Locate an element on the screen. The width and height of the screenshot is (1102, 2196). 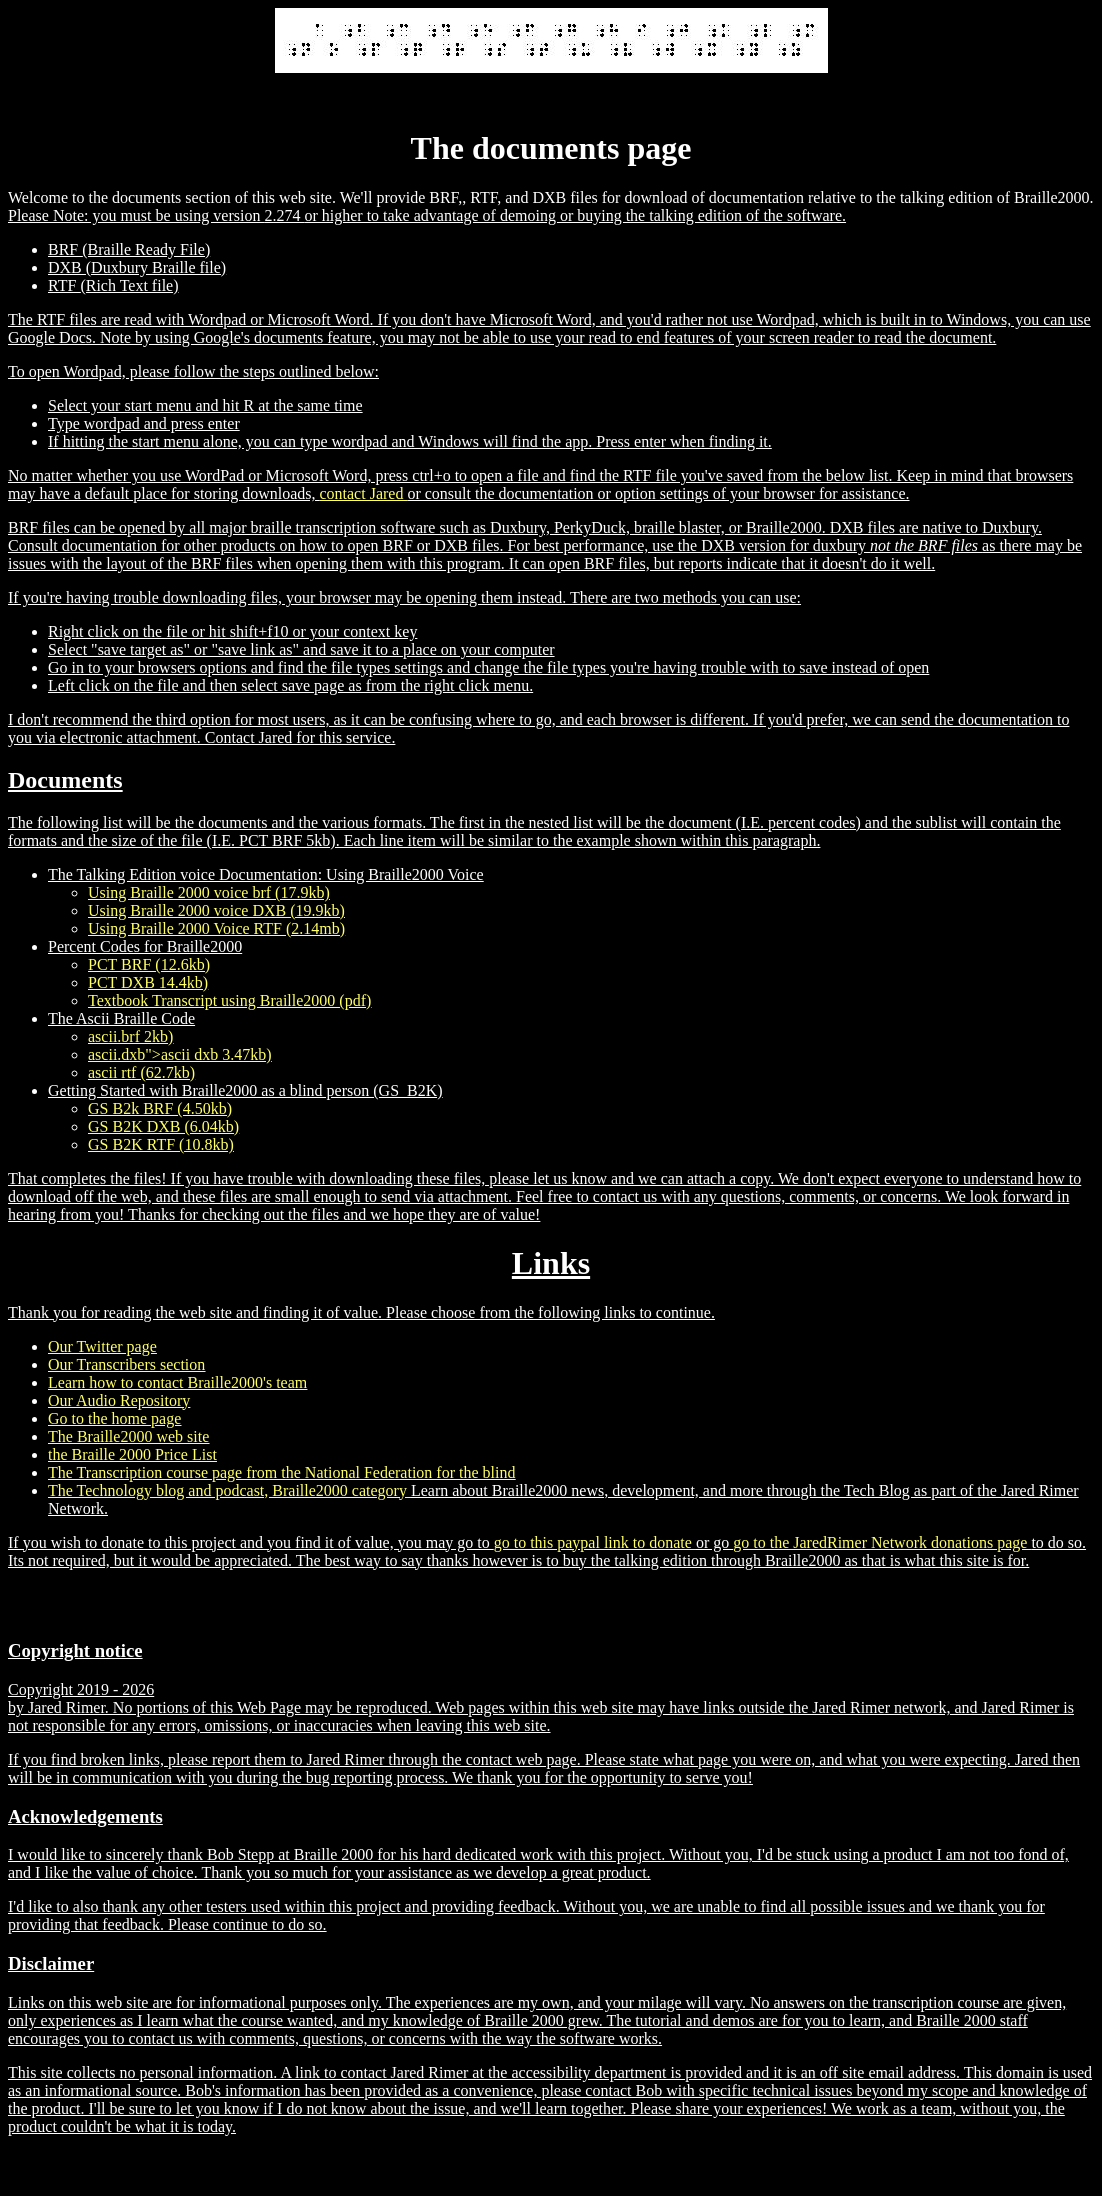
ascii rtf (62.7kb) is located at coordinates (141, 1072).